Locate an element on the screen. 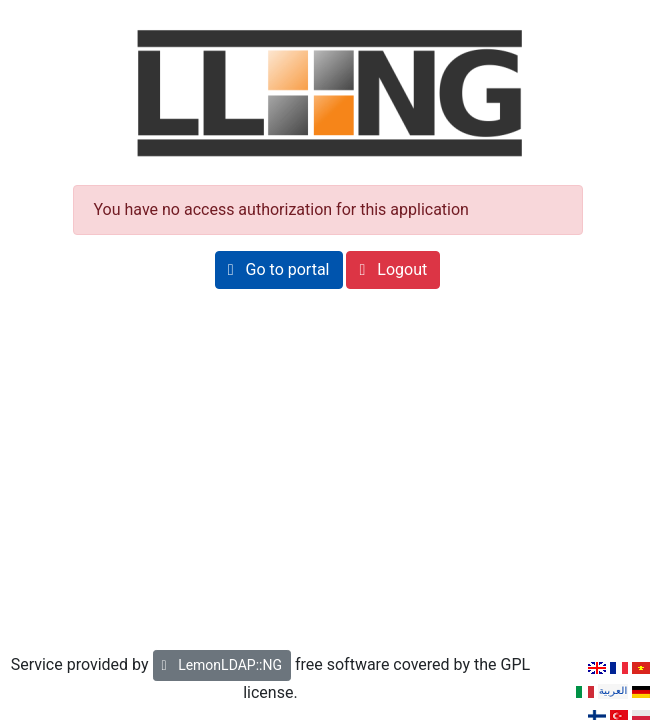 The height and width of the screenshot is (720, 655). [button] is located at coordinates (279, 270).